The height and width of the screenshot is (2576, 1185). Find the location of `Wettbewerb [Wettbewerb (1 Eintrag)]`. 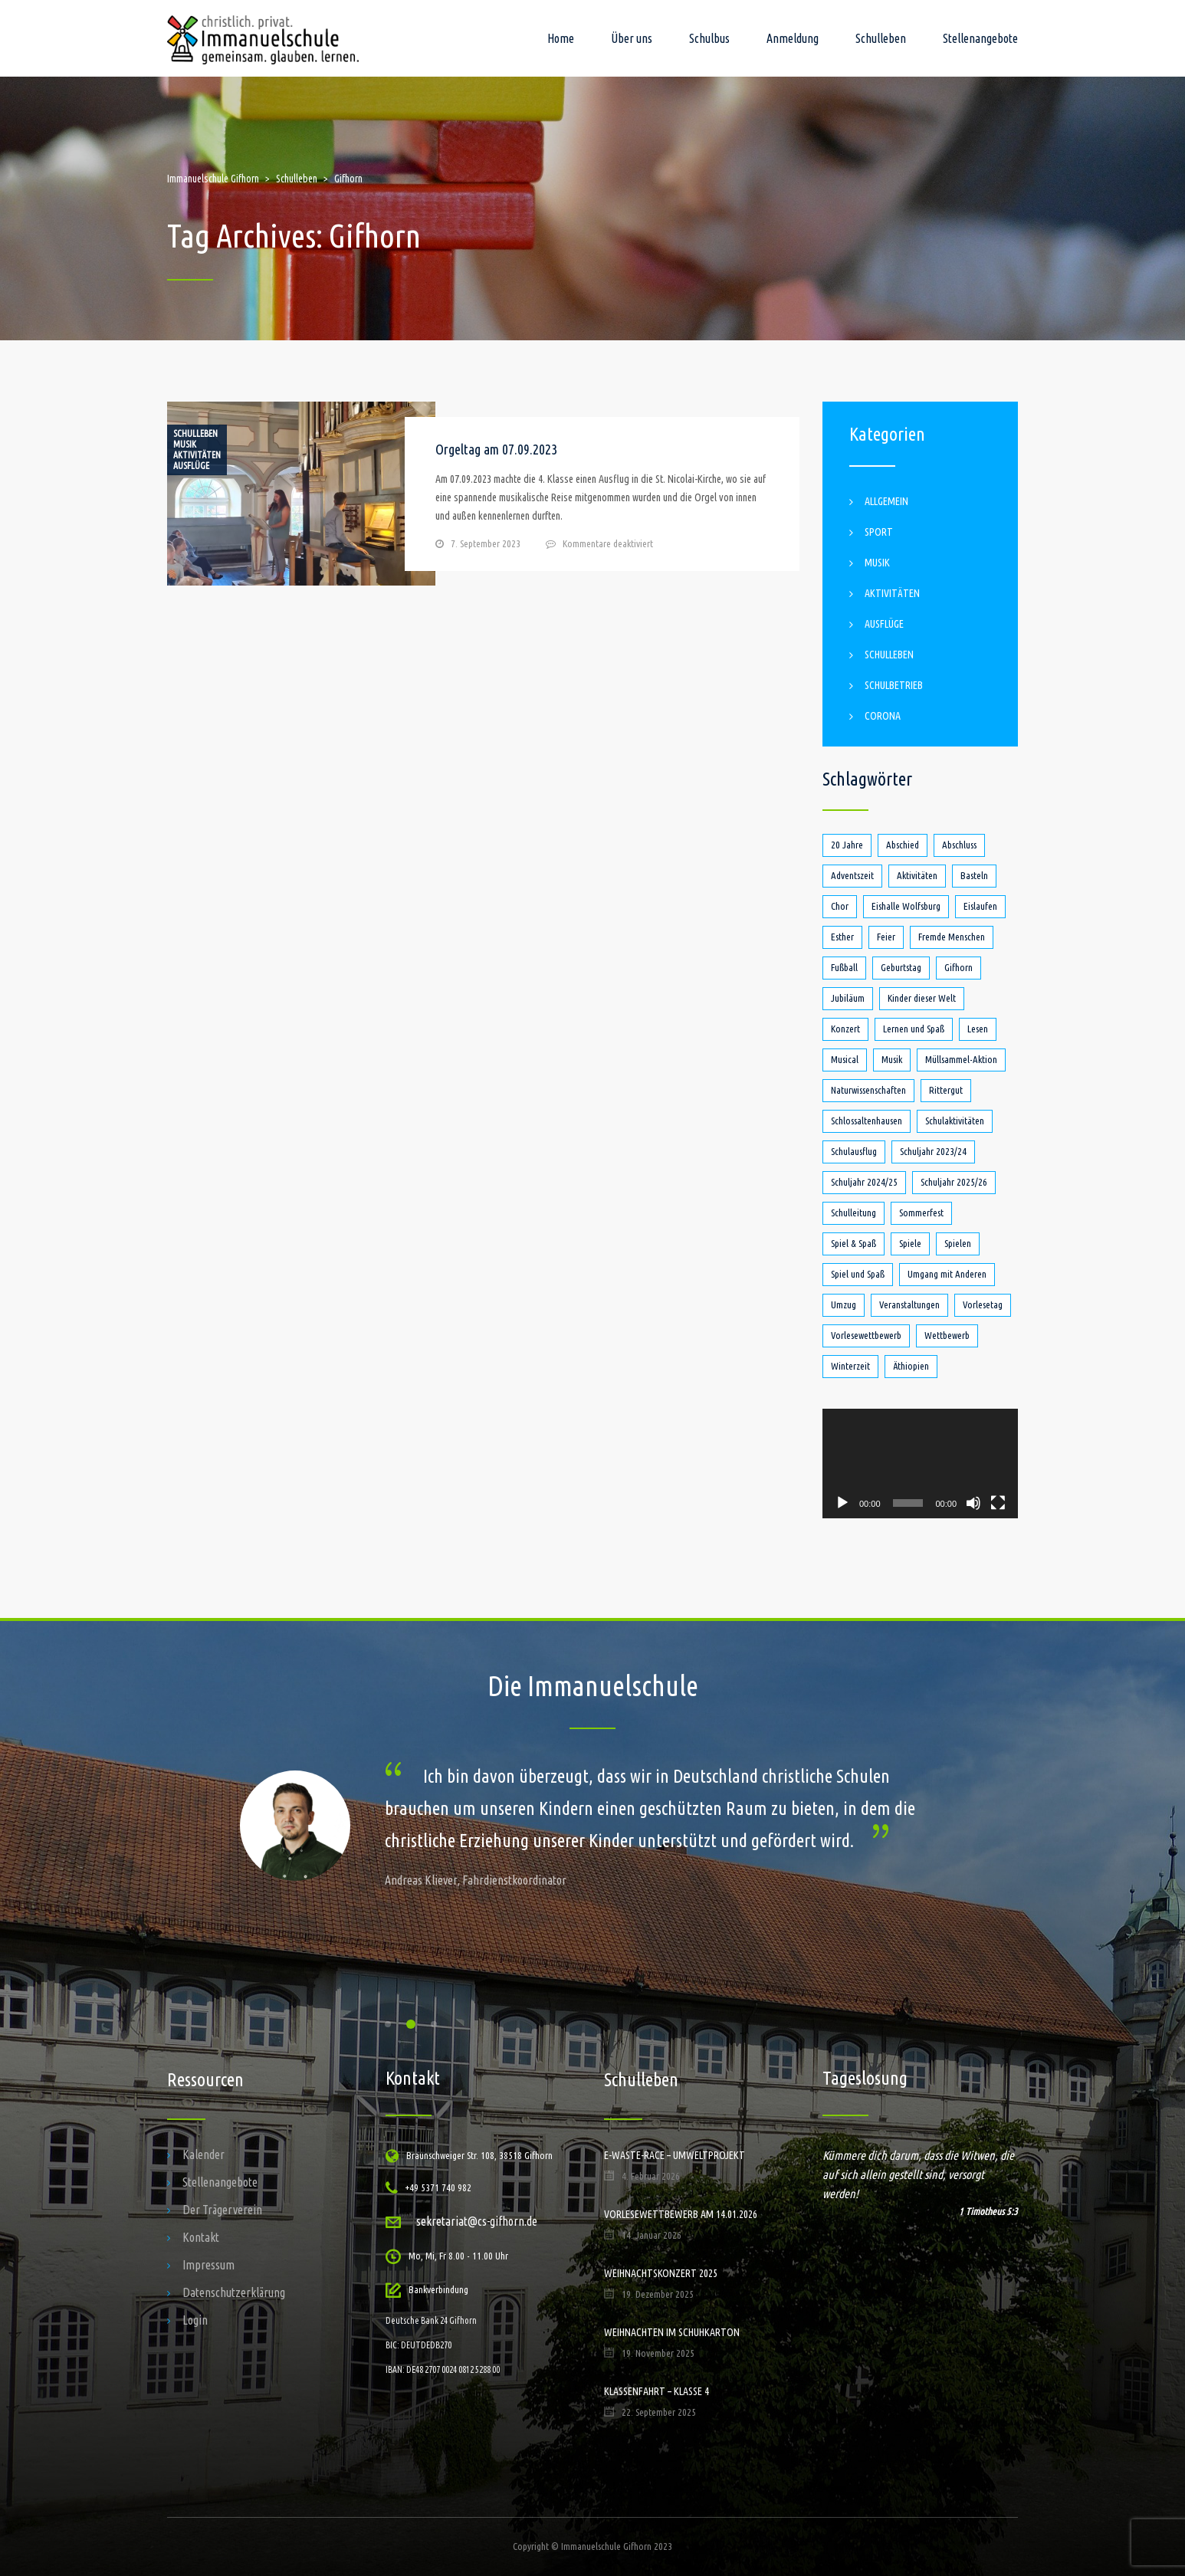

Wettbewerb [Wettbewerb (1 Eintrag)] is located at coordinates (947, 1335).